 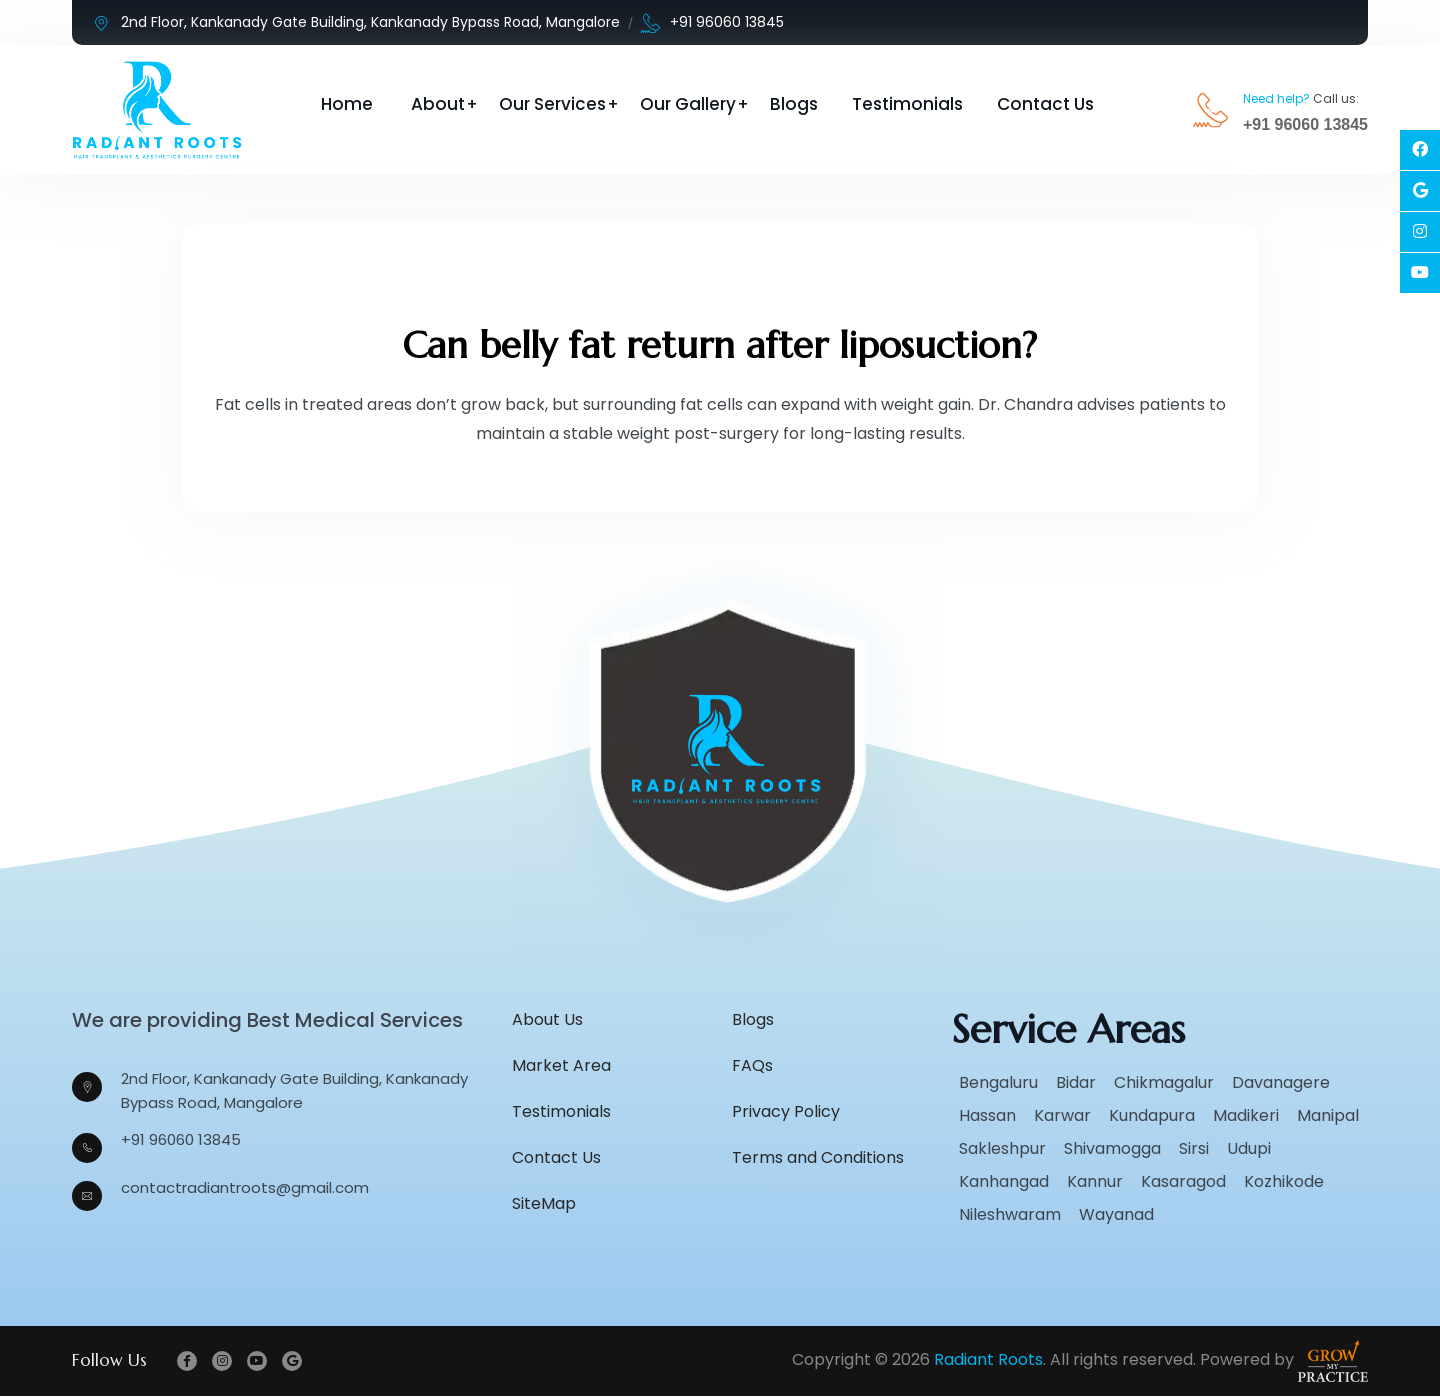 I want to click on About, so click(x=438, y=104).